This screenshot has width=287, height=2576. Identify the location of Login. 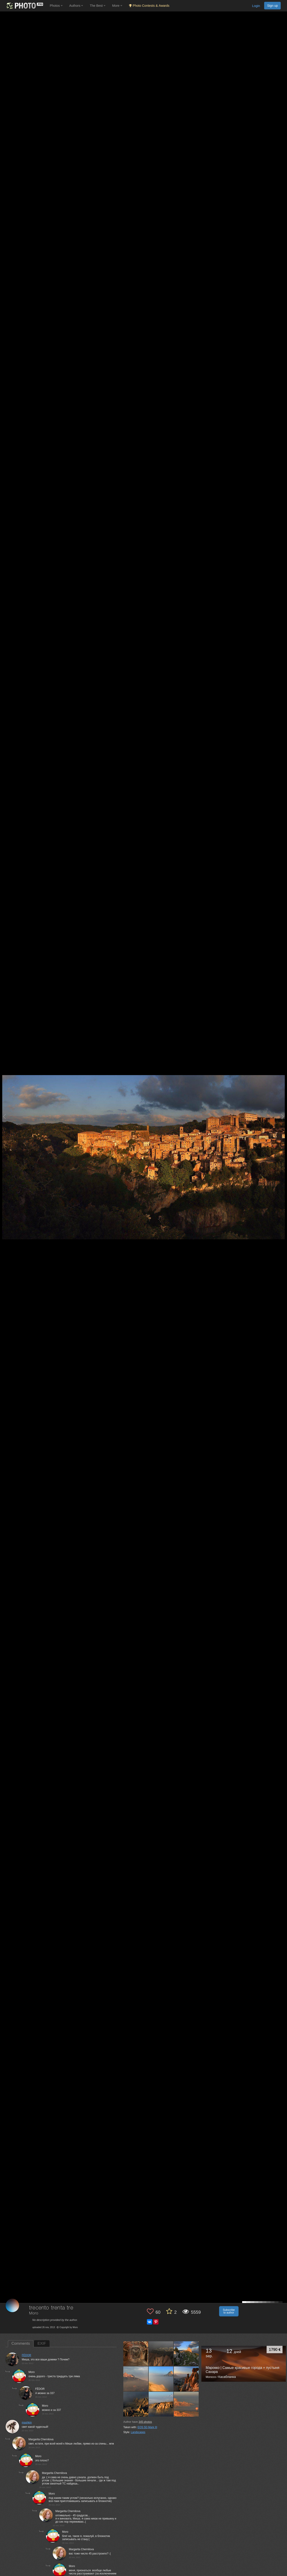
(256, 5).